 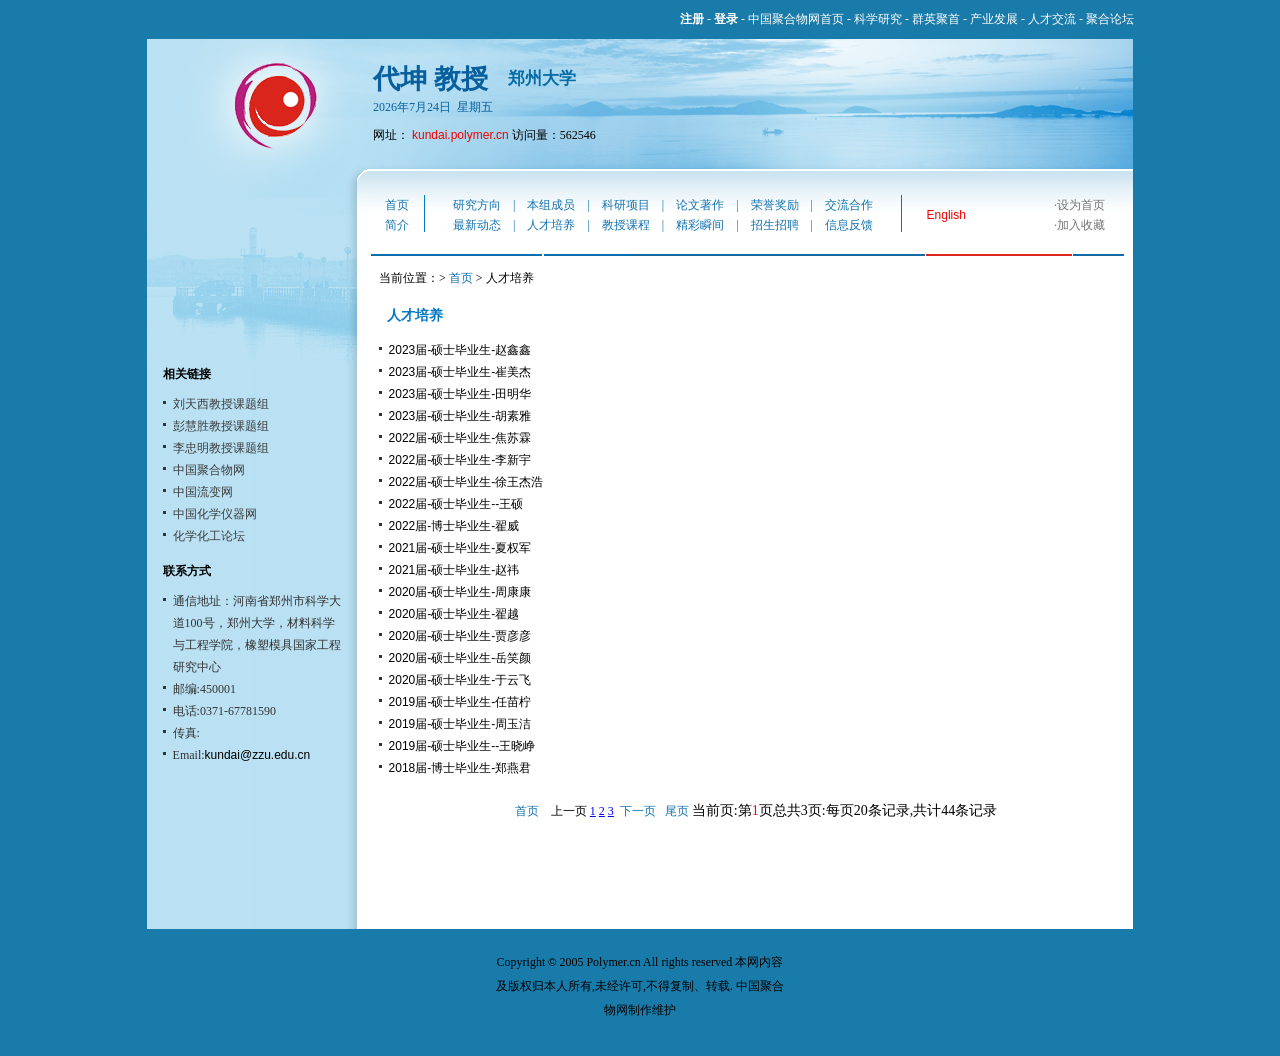 I want to click on 群英聚首, so click(x=936, y=19).